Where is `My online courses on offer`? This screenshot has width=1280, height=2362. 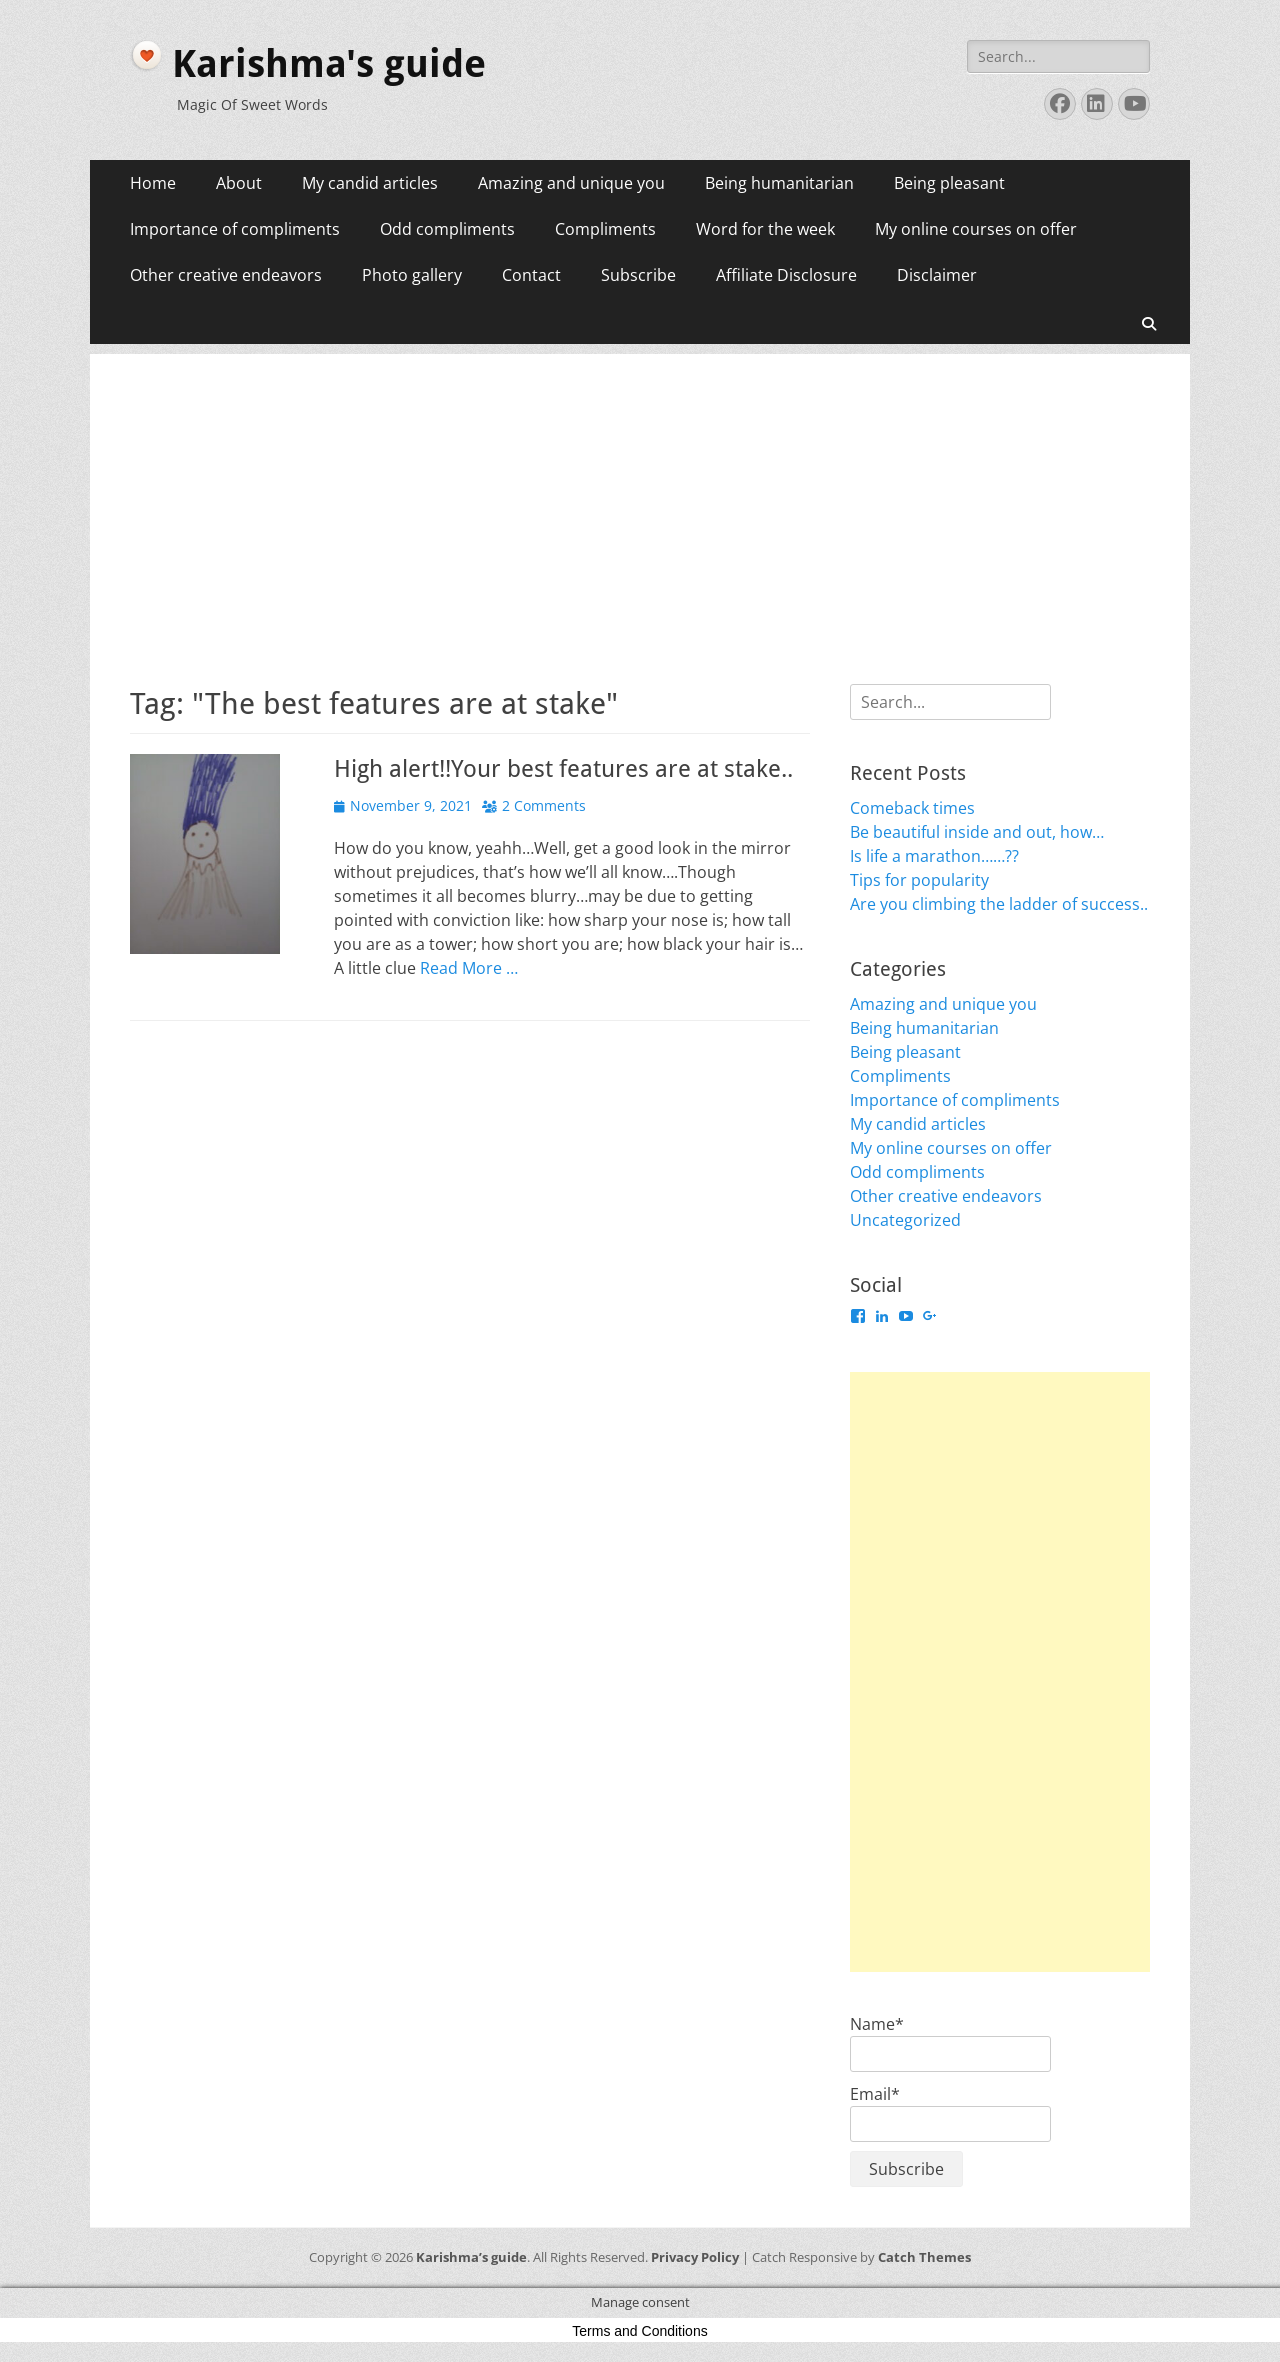
My online courses on offer is located at coordinates (976, 229).